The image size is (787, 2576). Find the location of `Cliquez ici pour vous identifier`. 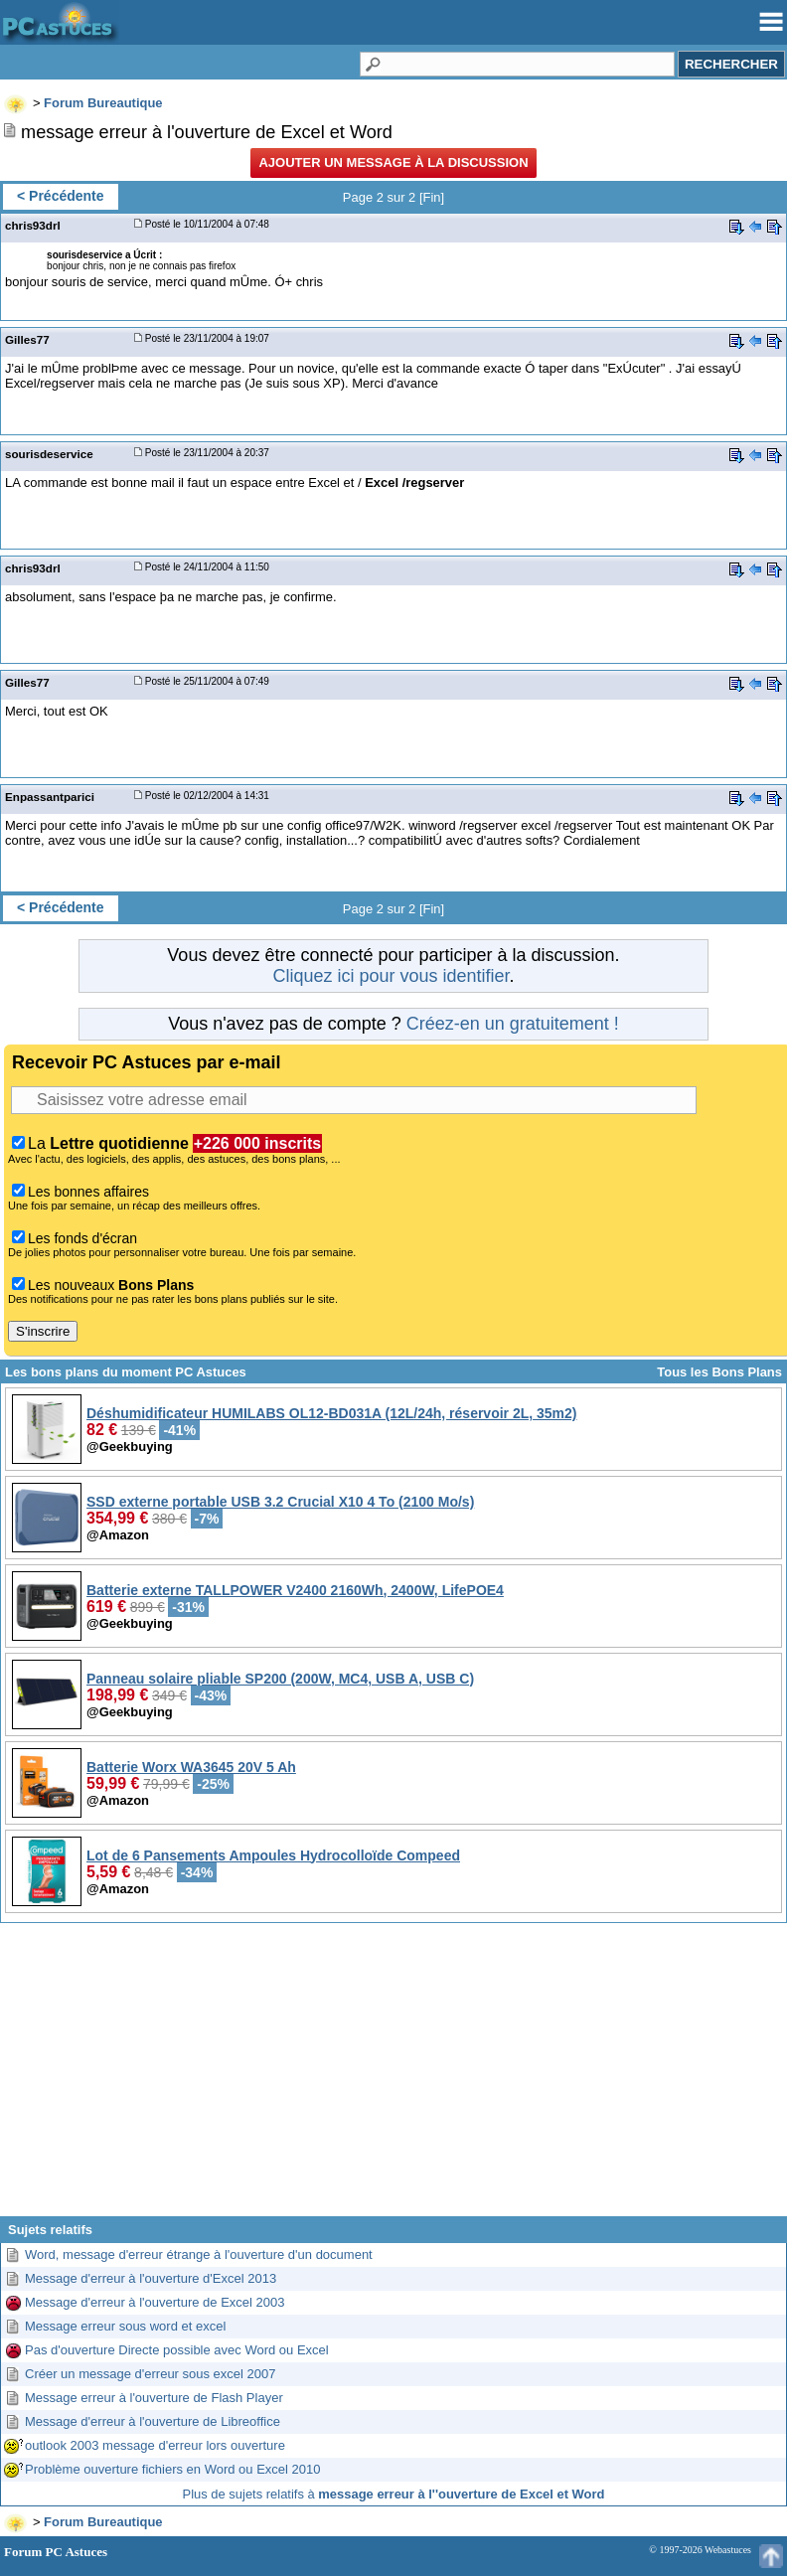

Cliquez ici pour vous identifier is located at coordinates (390, 976).